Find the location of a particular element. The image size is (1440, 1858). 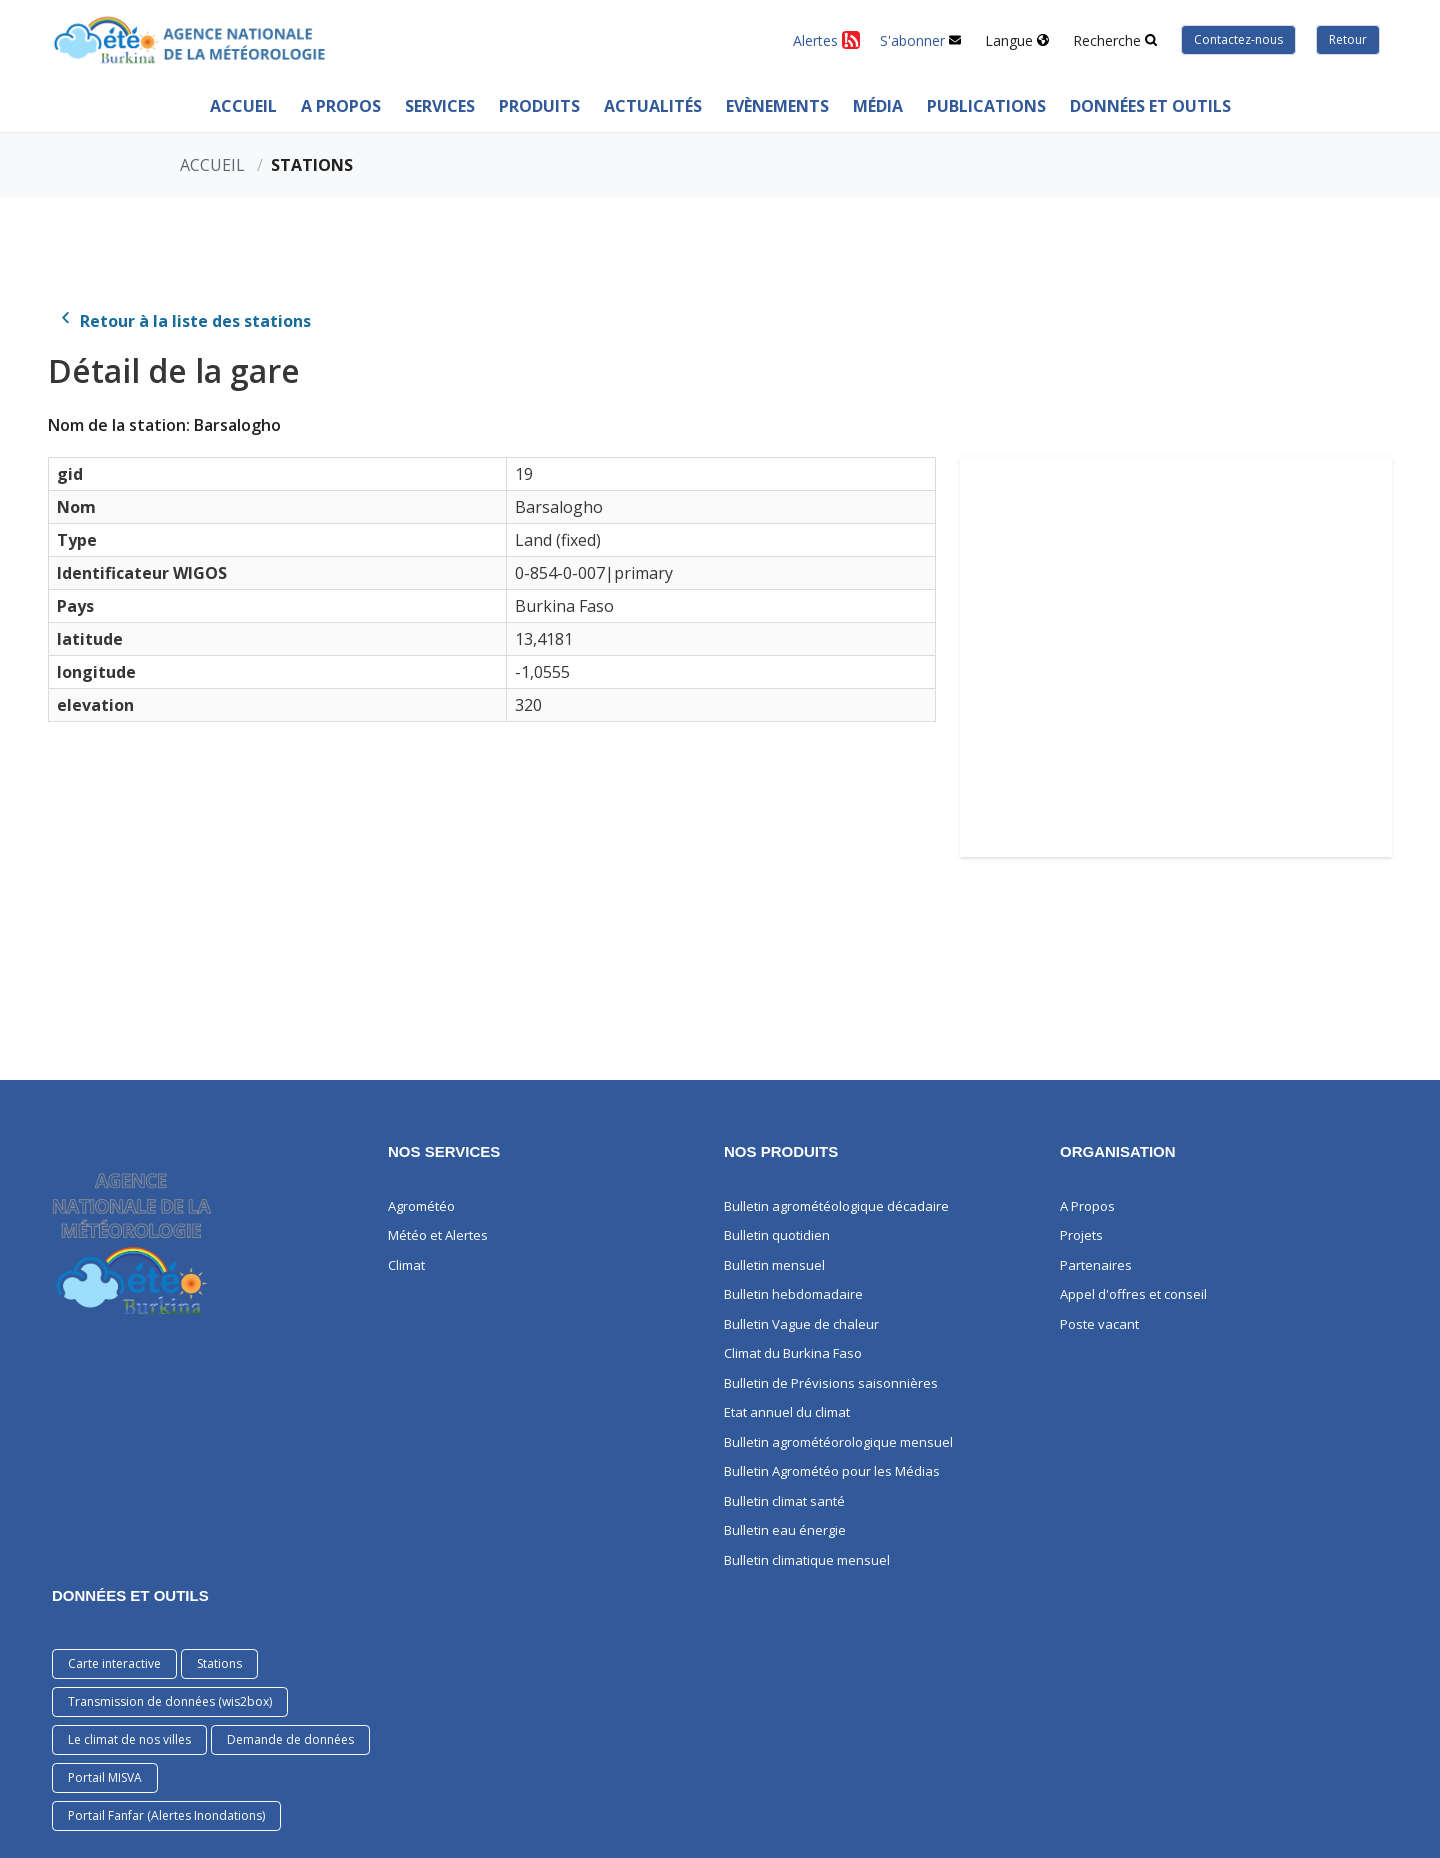

Bulletin eau énergie is located at coordinates (785, 1530).